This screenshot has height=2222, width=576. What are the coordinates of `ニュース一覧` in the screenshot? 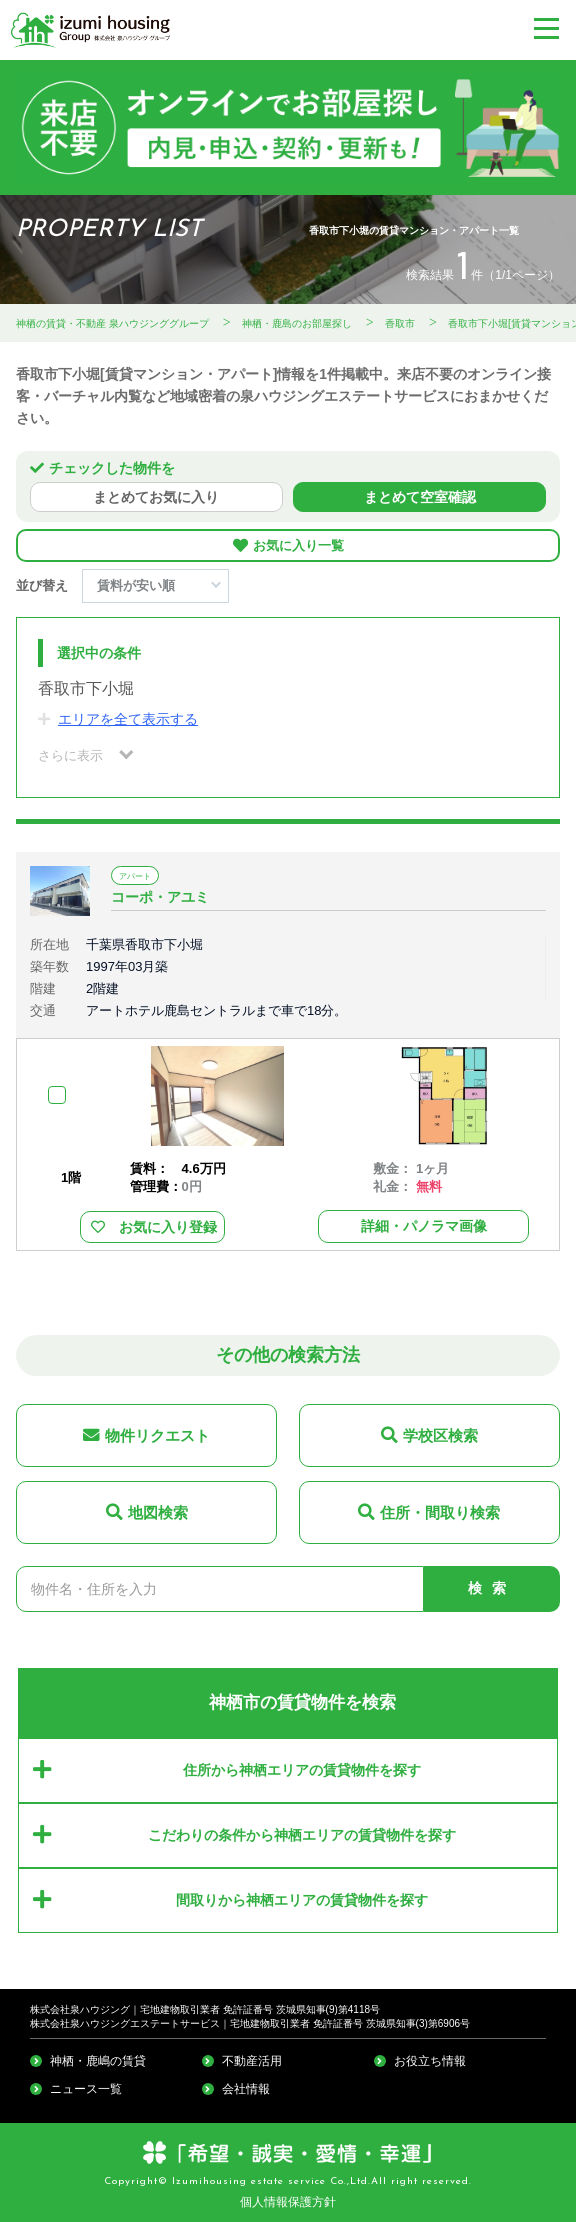 It's located at (86, 2089).